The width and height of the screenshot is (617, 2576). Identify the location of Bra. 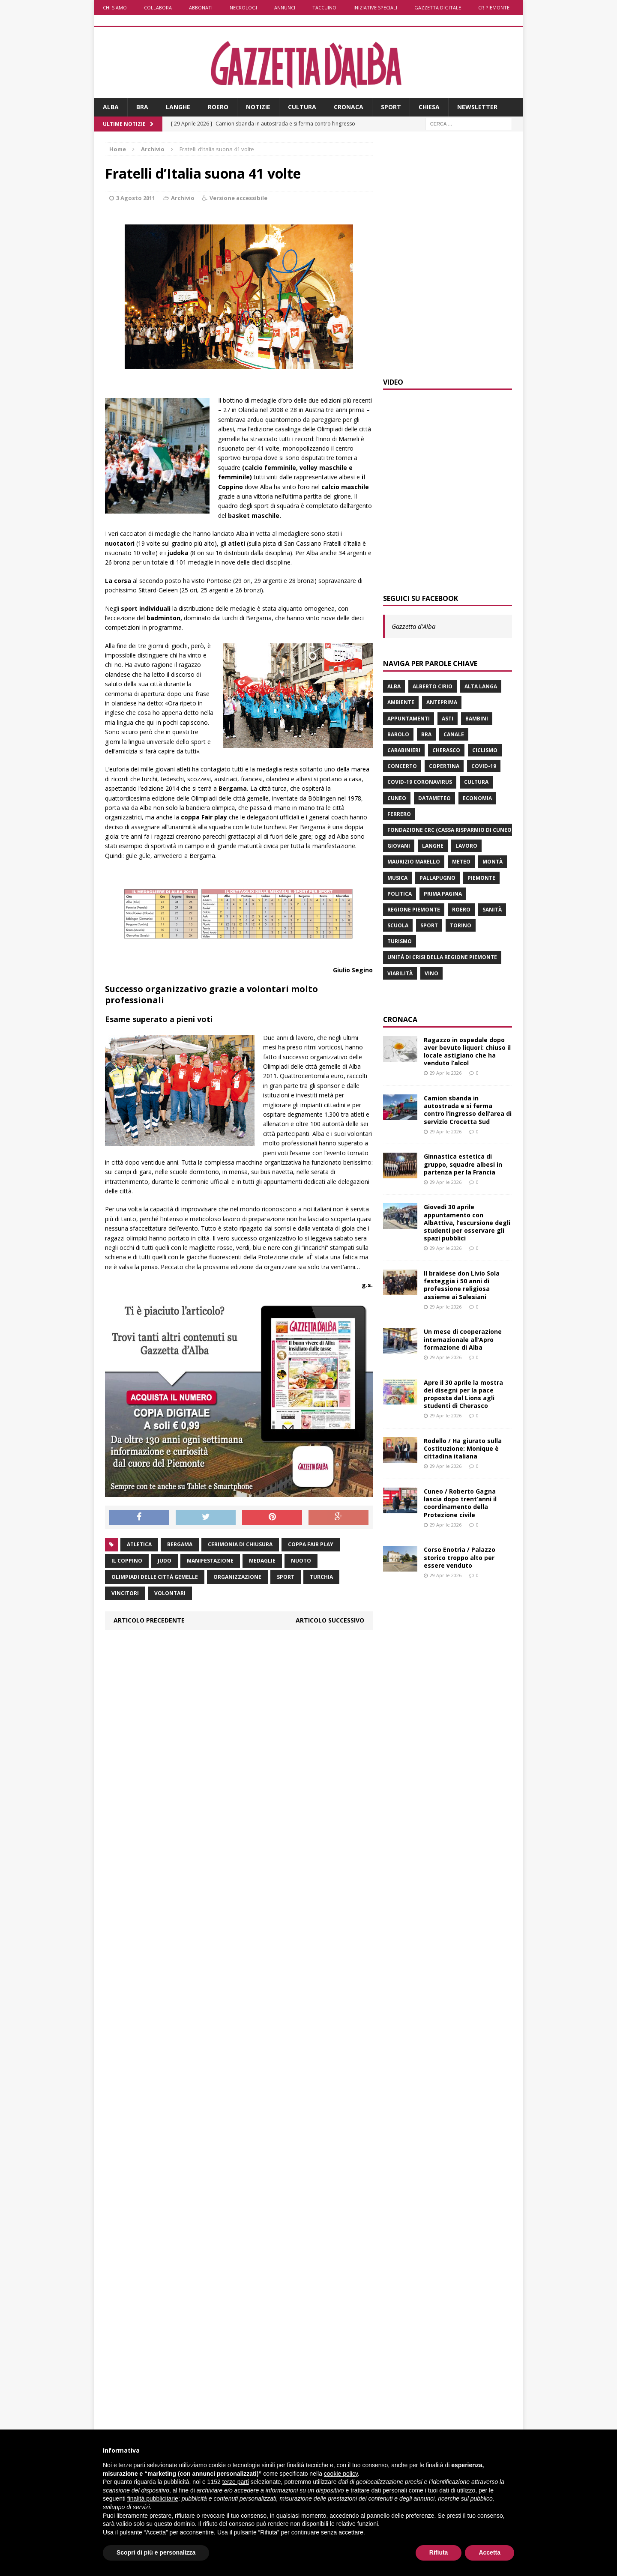
(142, 107).